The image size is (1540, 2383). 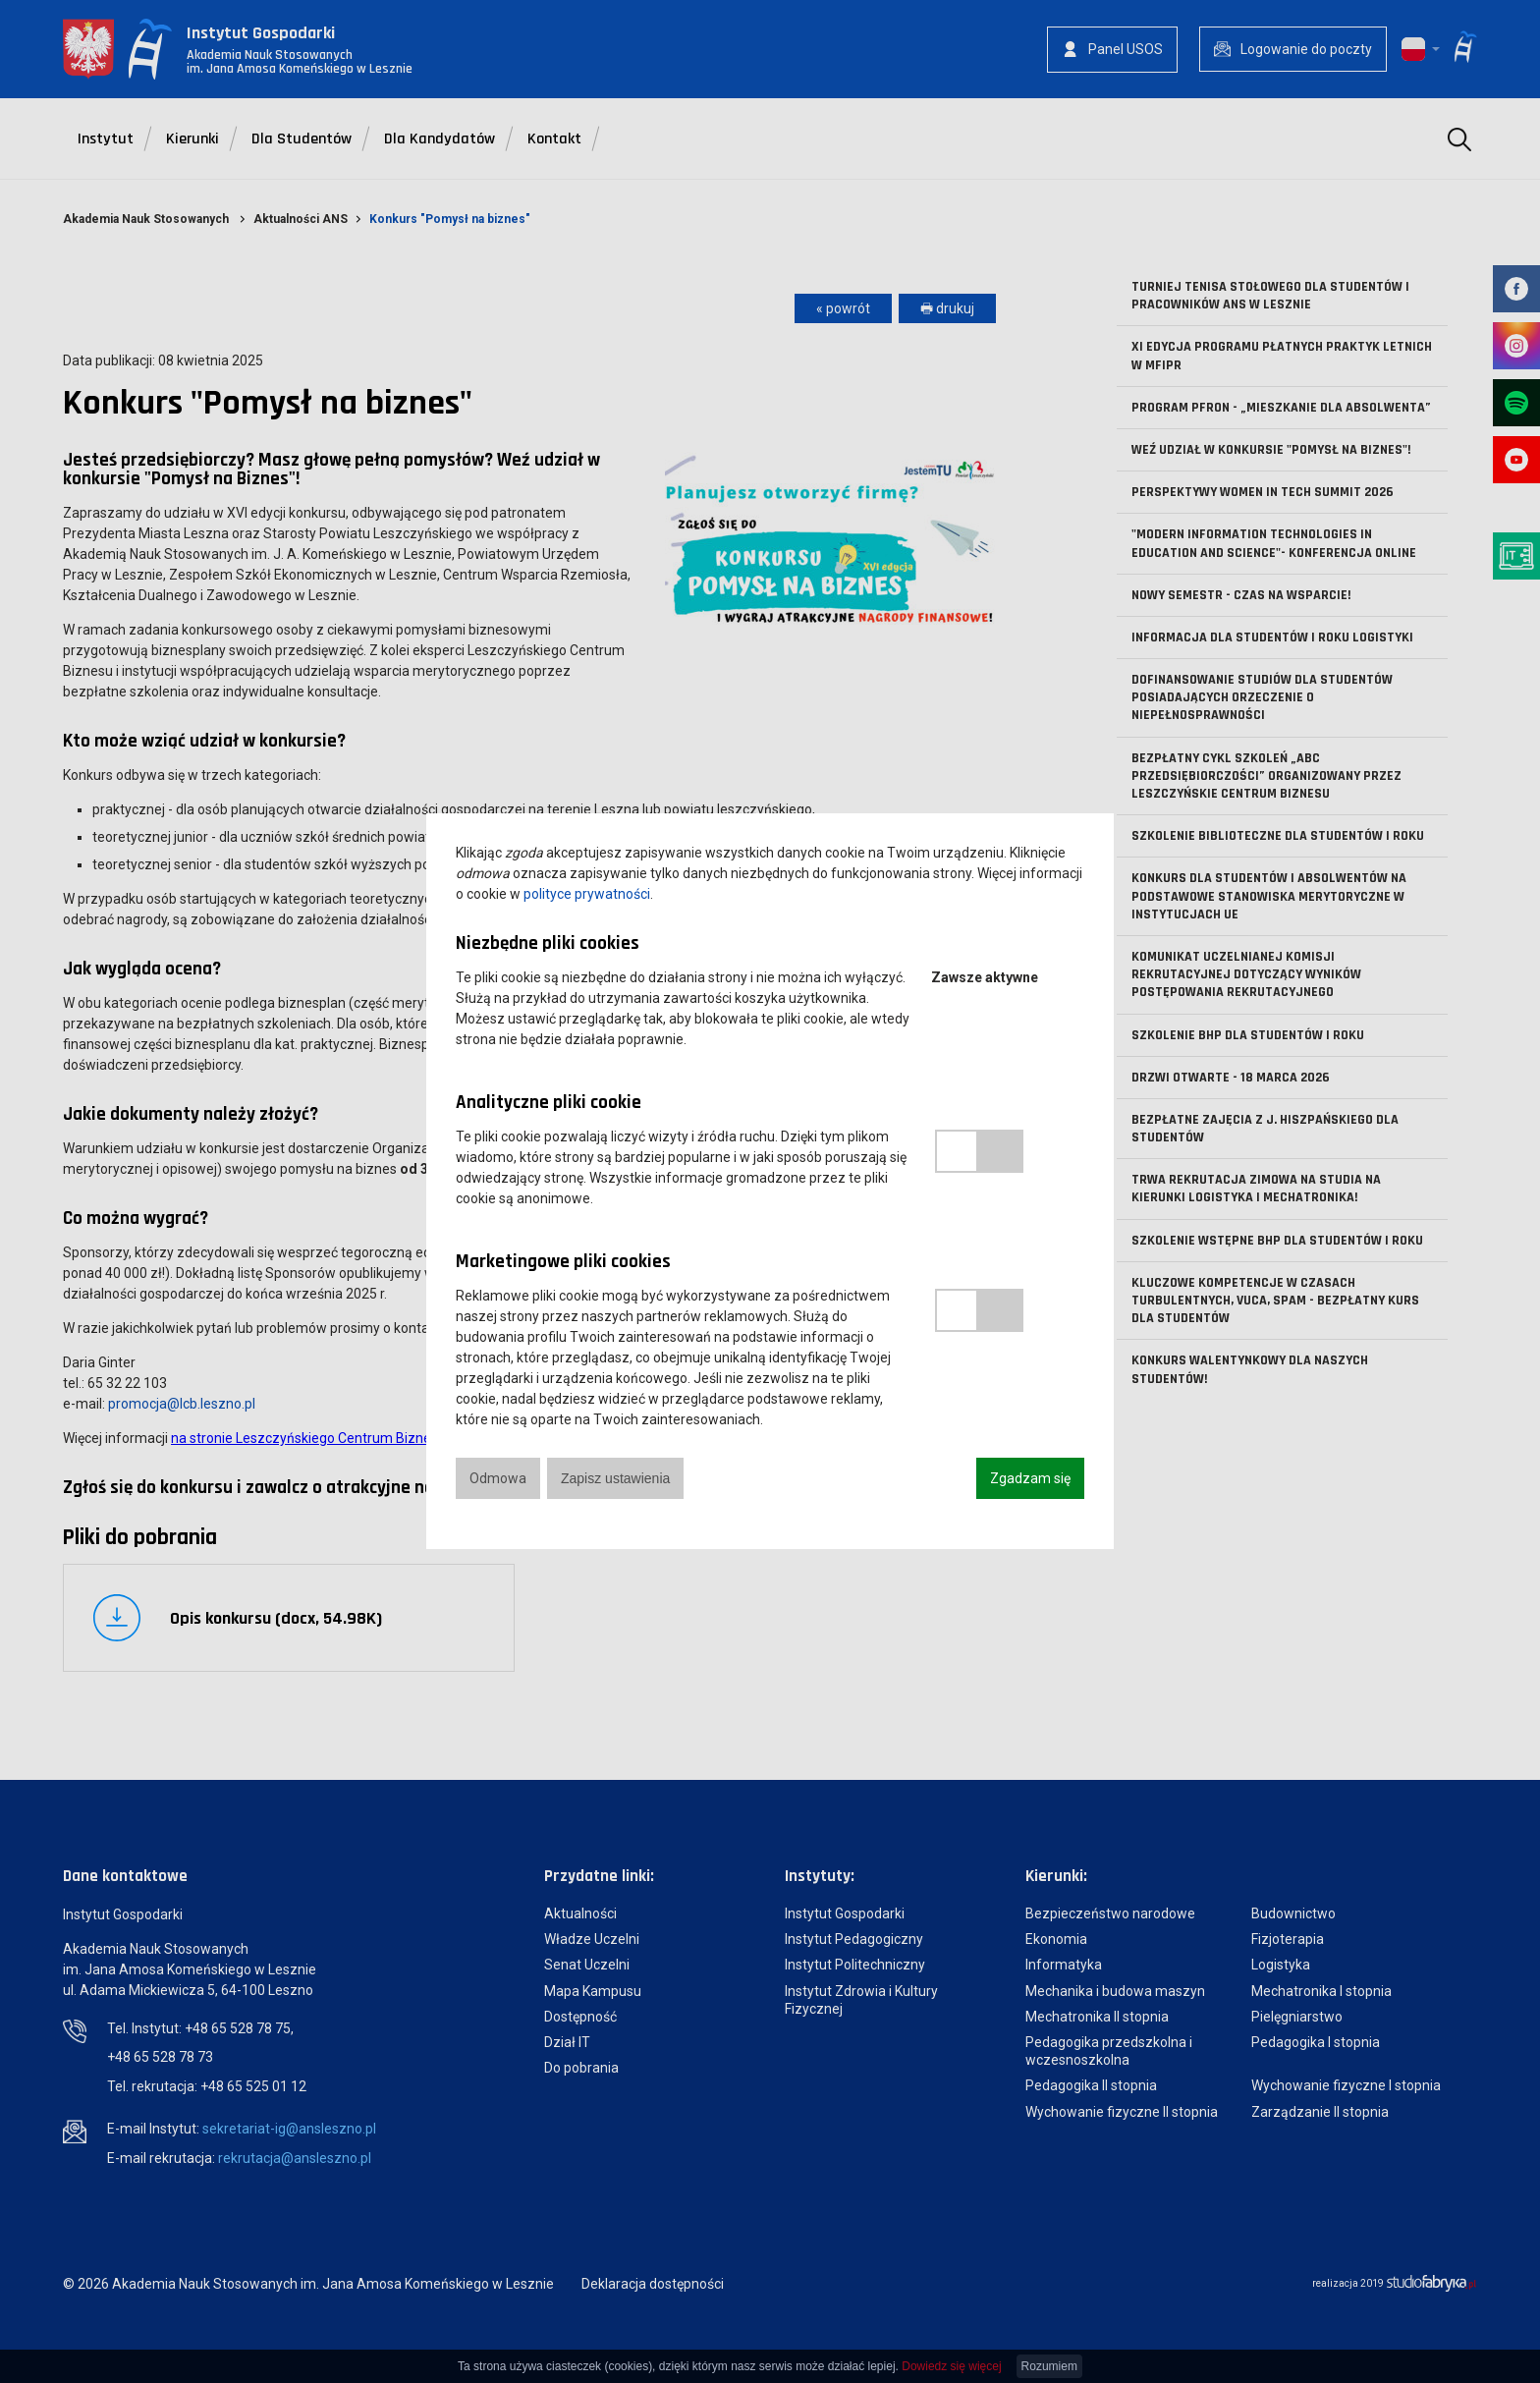 I want to click on Odmowa, so click(x=497, y=1478).